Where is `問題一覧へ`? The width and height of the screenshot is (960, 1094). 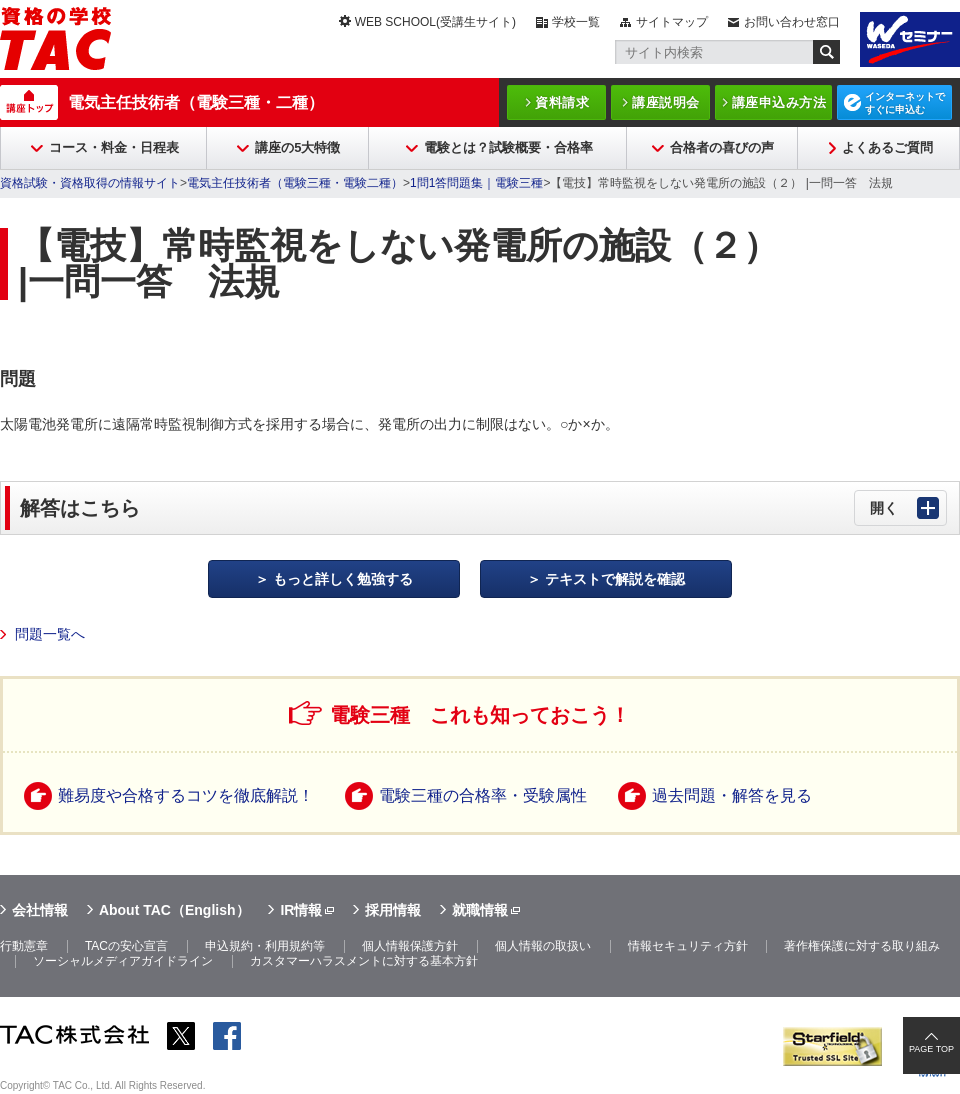
問題一覧へ is located at coordinates (50, 634).